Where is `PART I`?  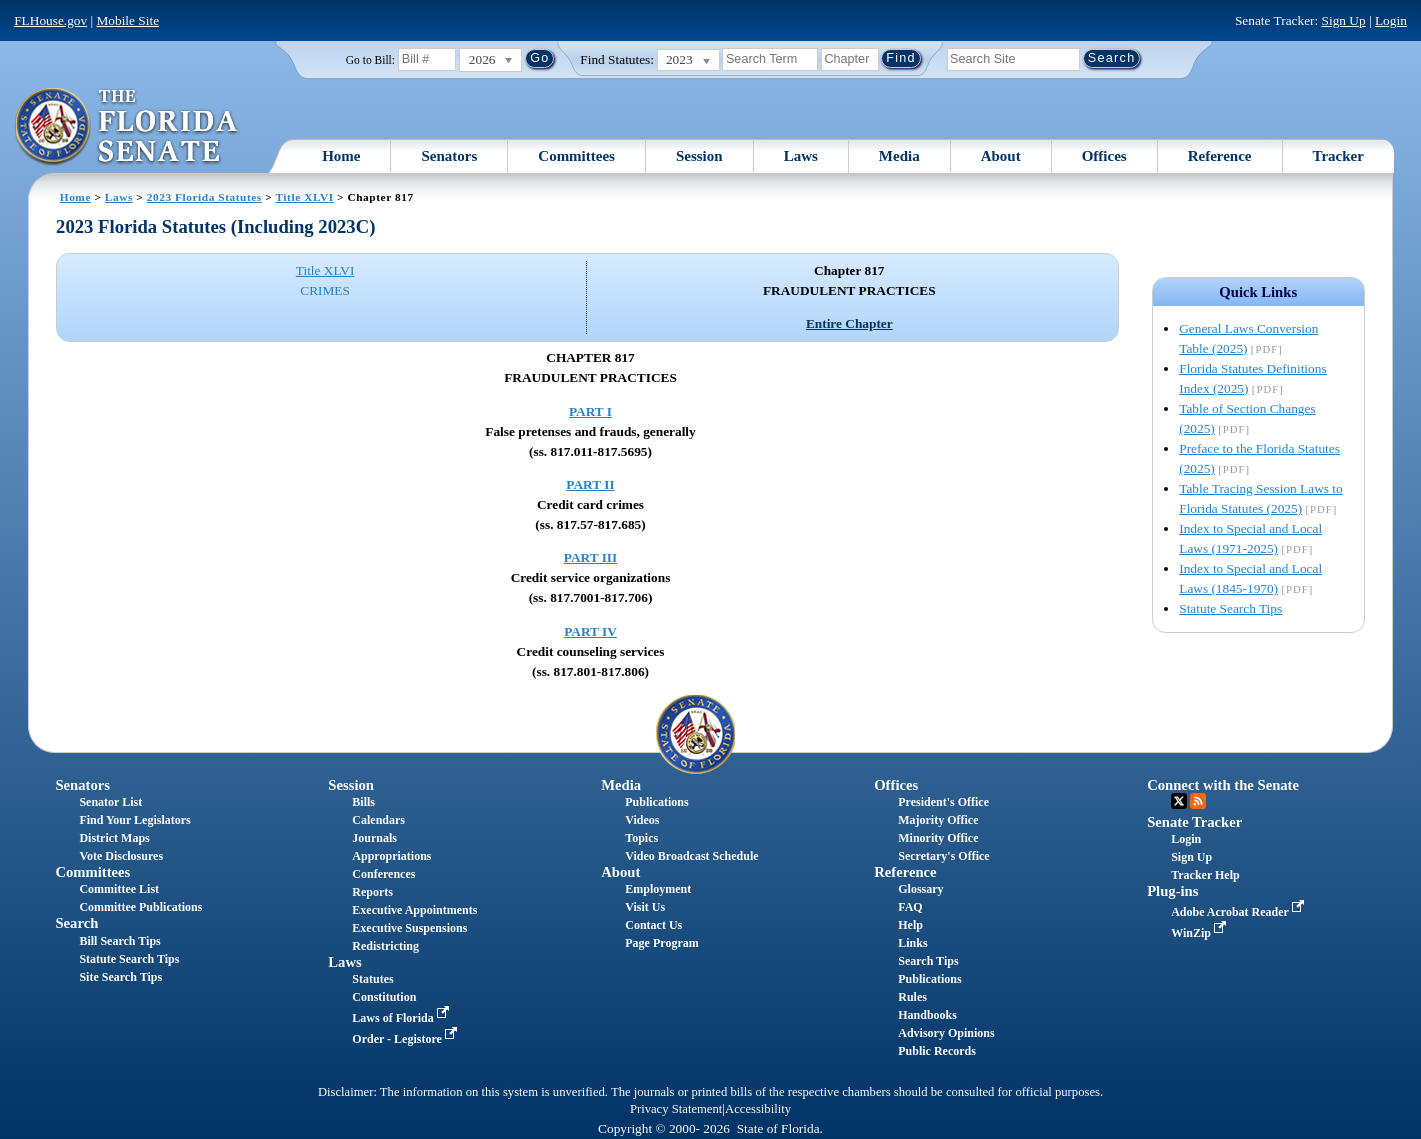
PART I is located at coordinates (590, 411).